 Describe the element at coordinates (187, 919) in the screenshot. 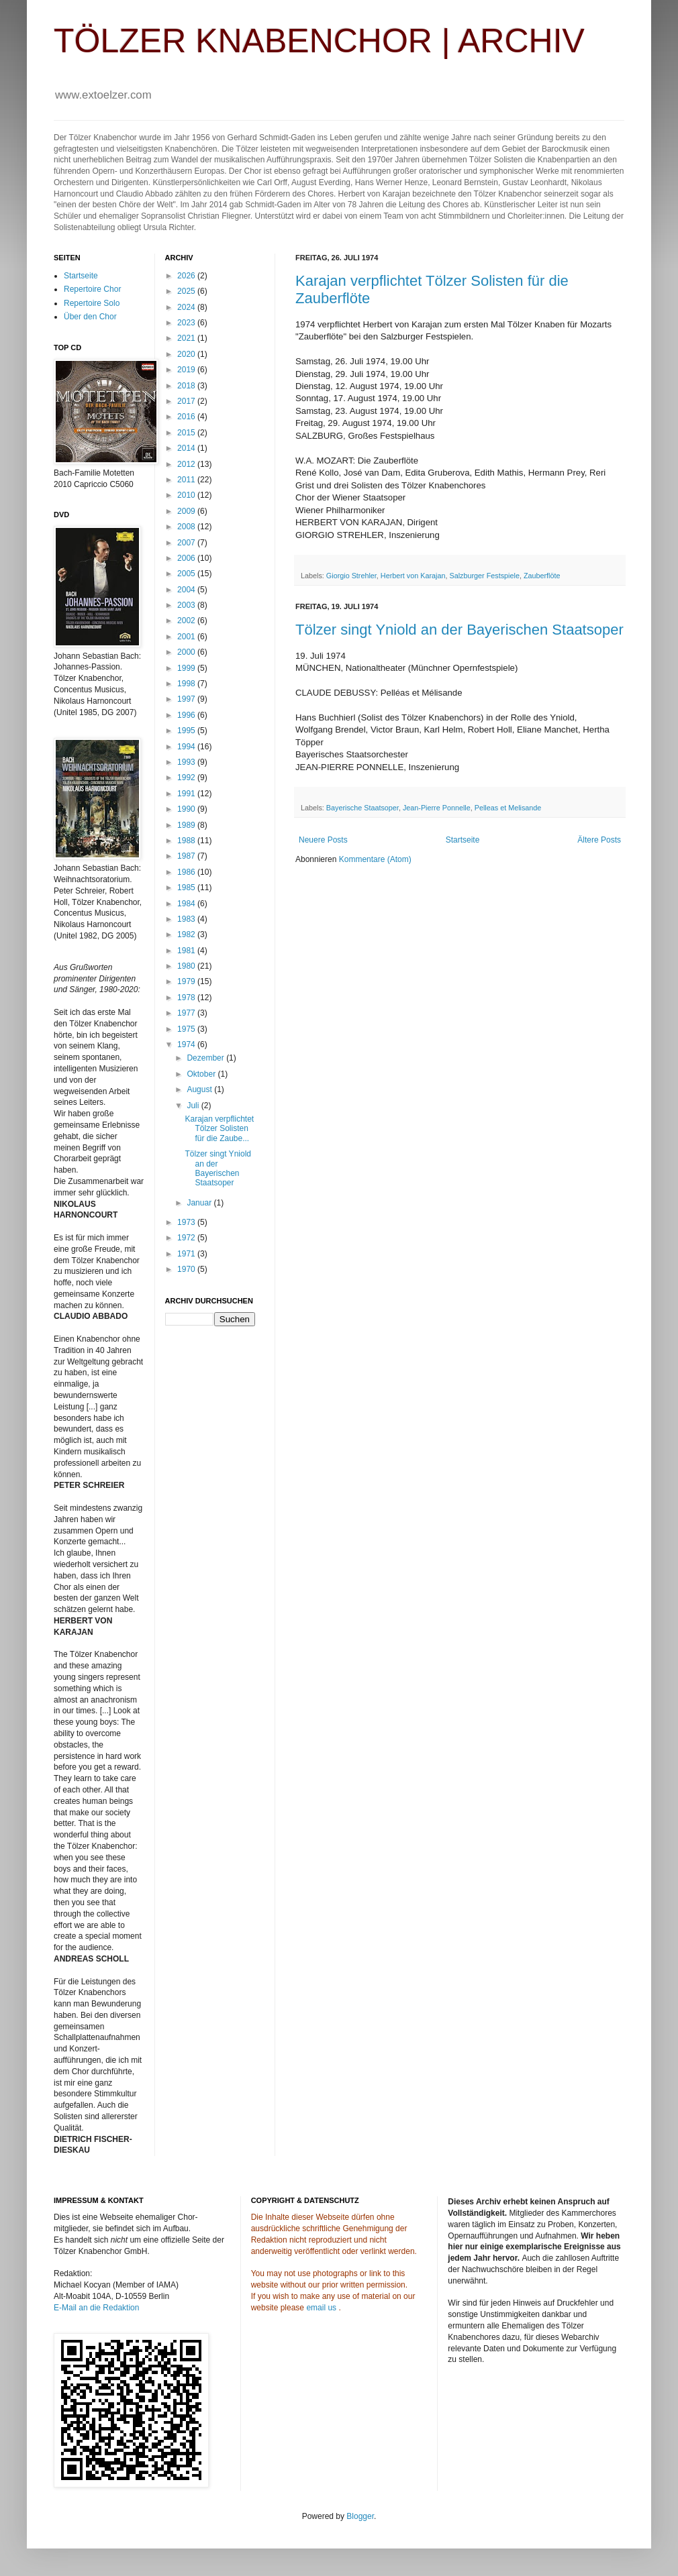

I see `1983` at that location.